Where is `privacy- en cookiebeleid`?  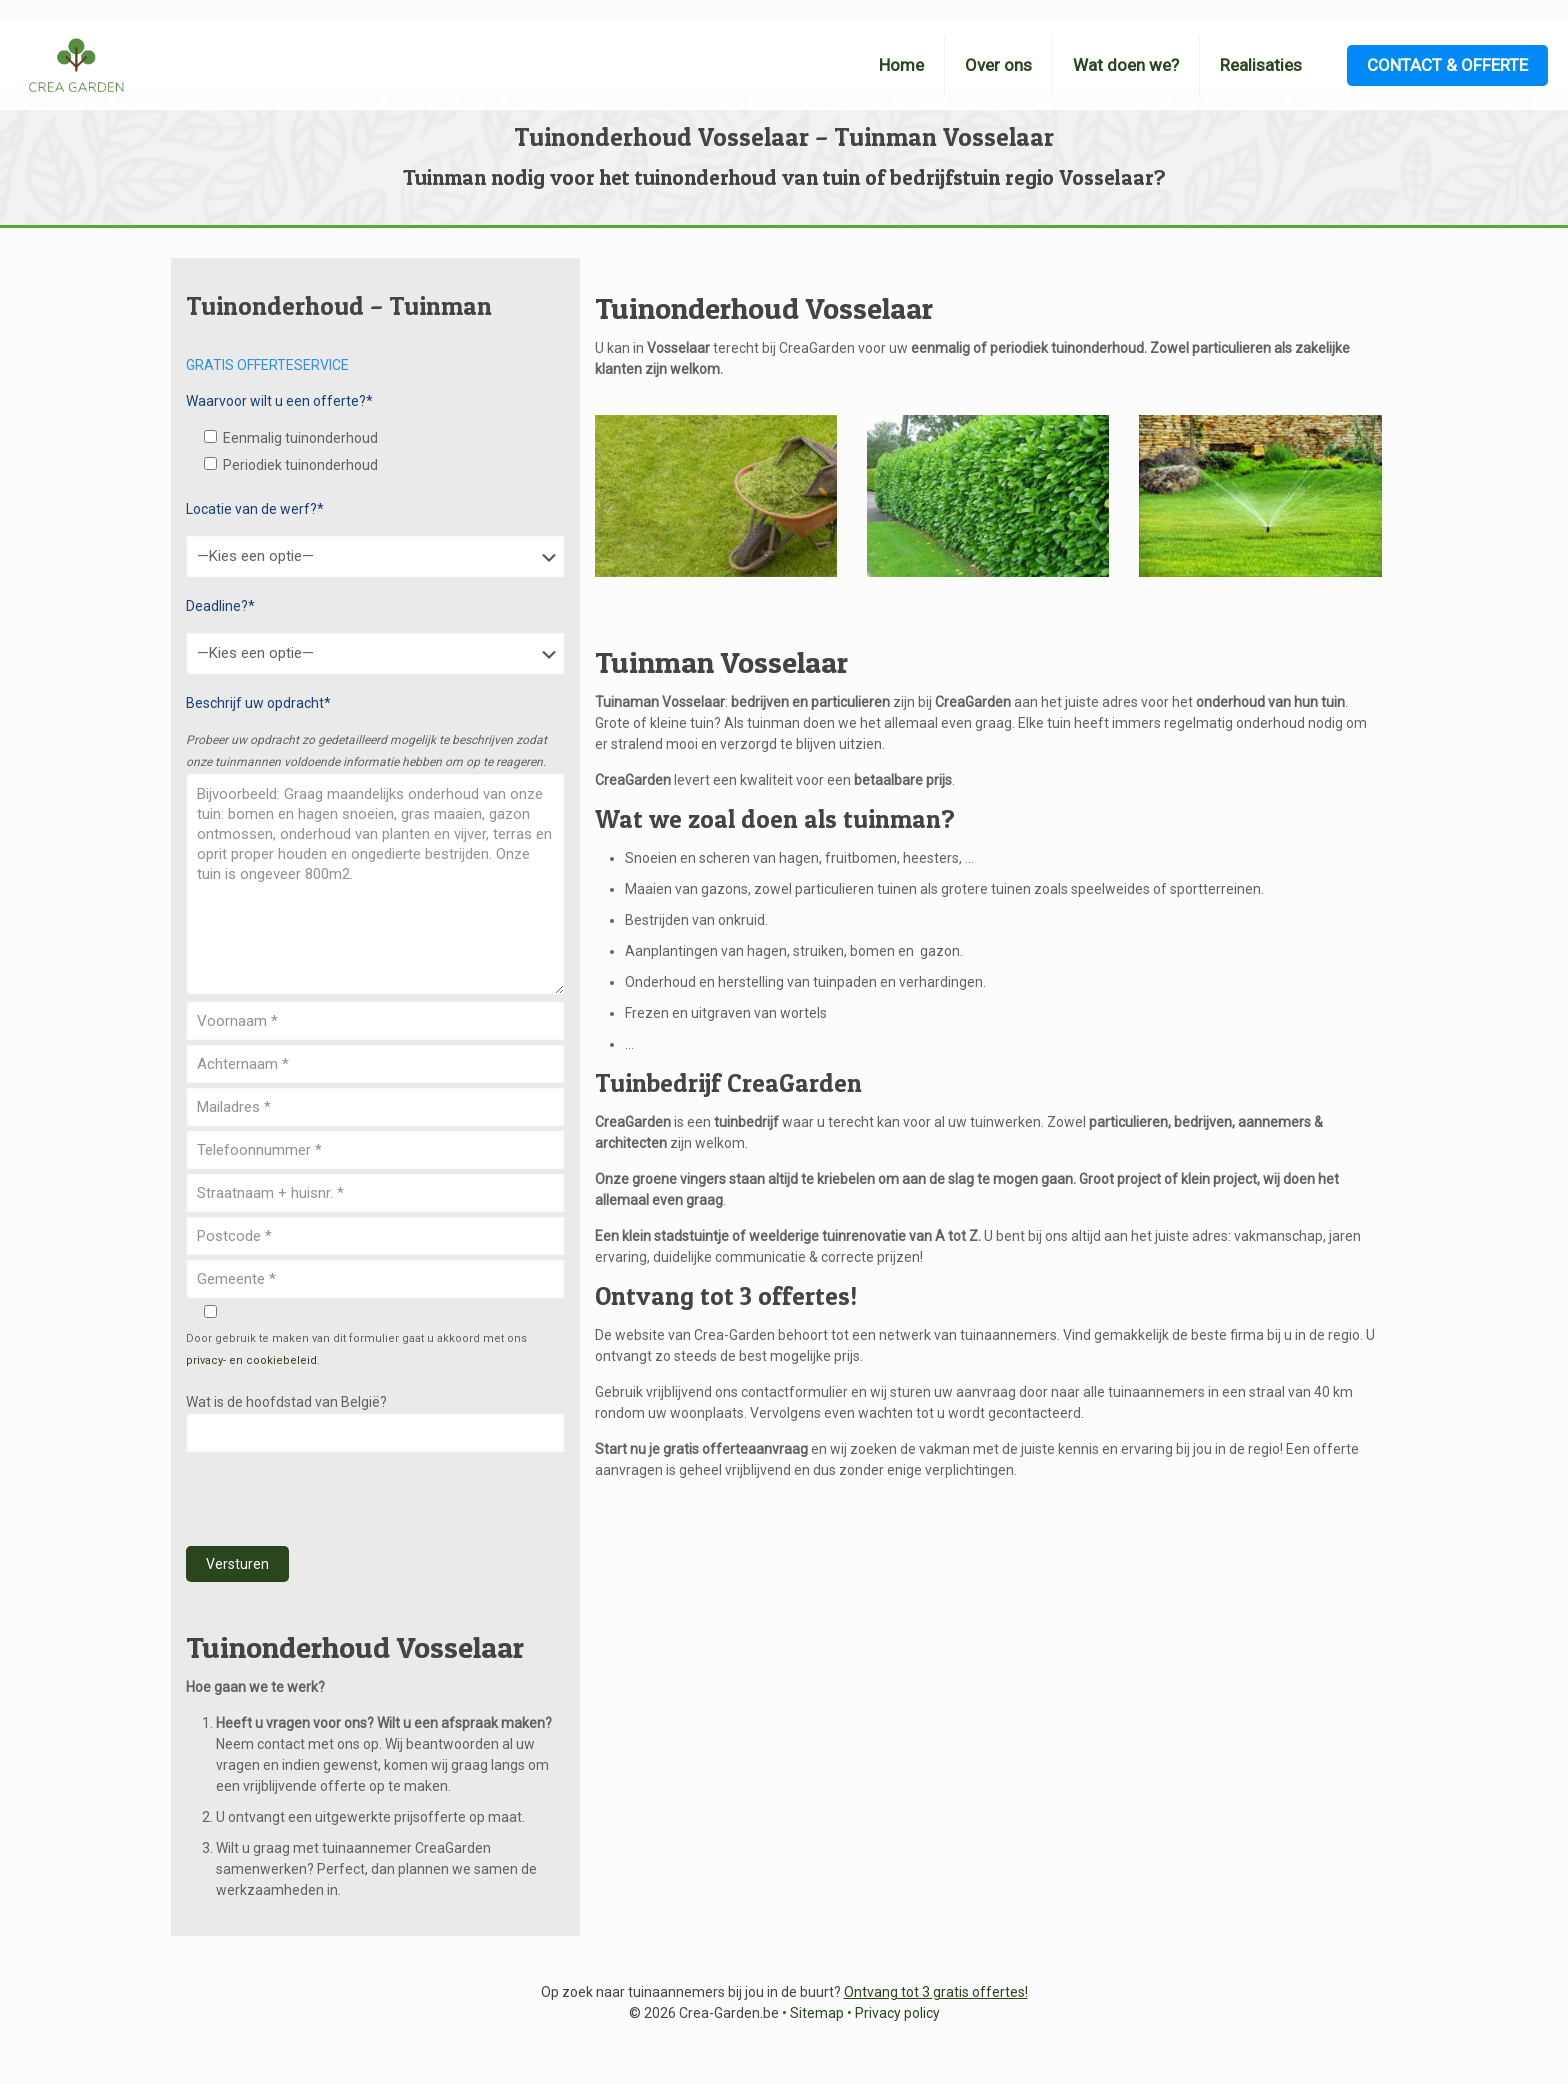 privacy- en cookiebeleid is located at coordinates (251, 1360).